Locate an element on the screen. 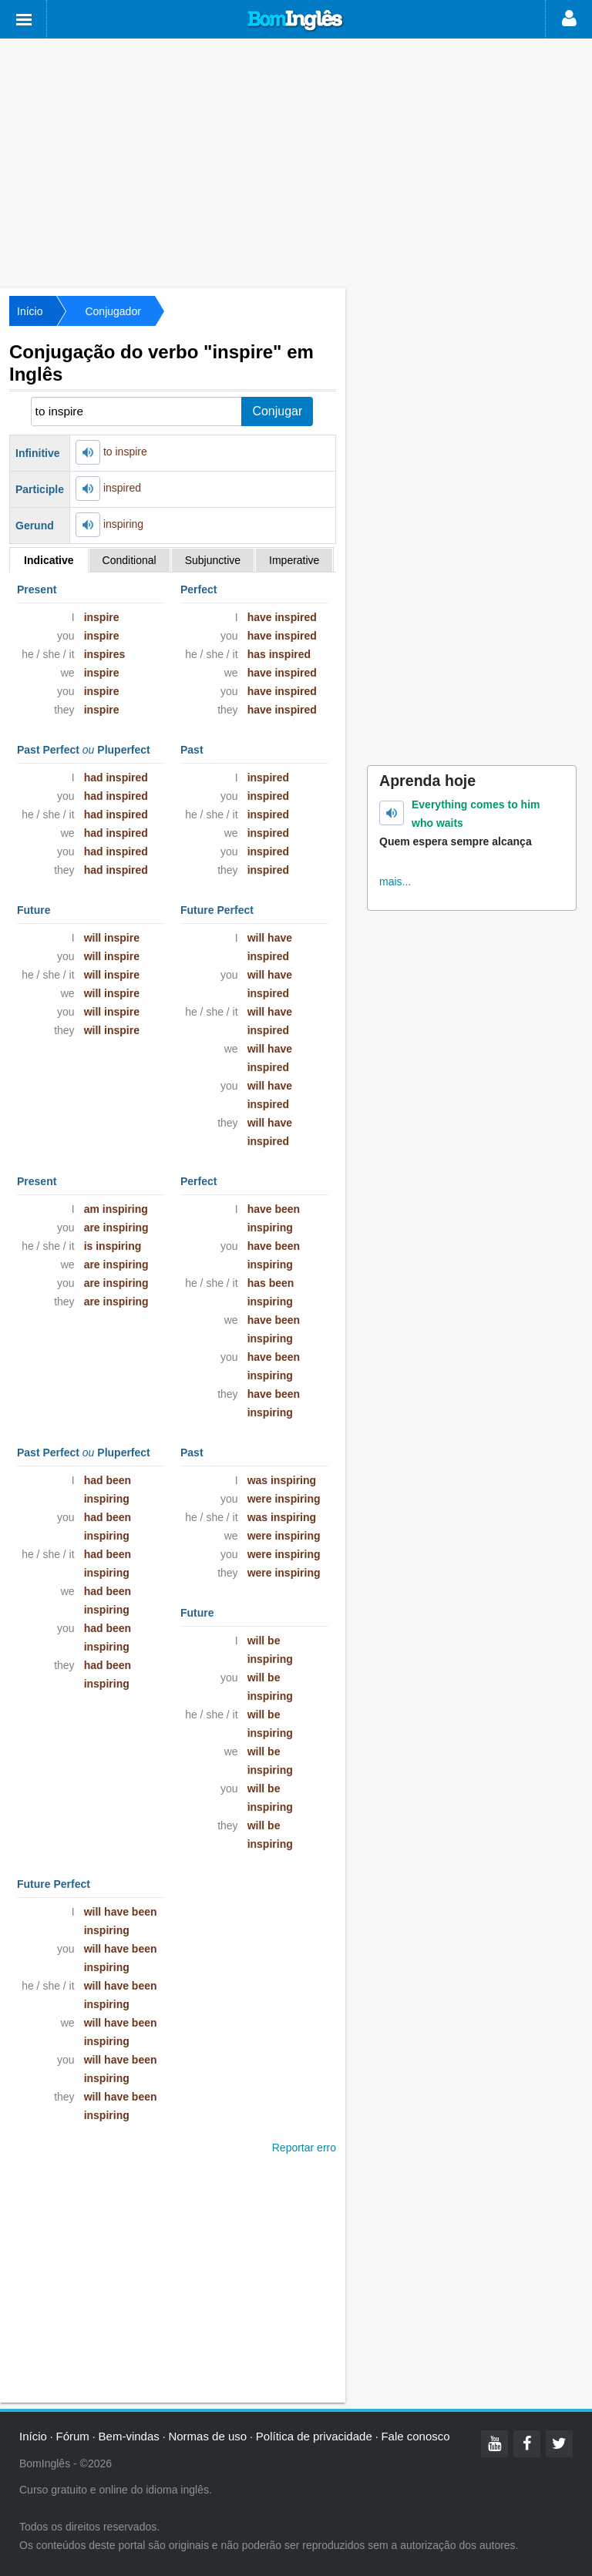  Conjugador is located at coordinates (112, 311).